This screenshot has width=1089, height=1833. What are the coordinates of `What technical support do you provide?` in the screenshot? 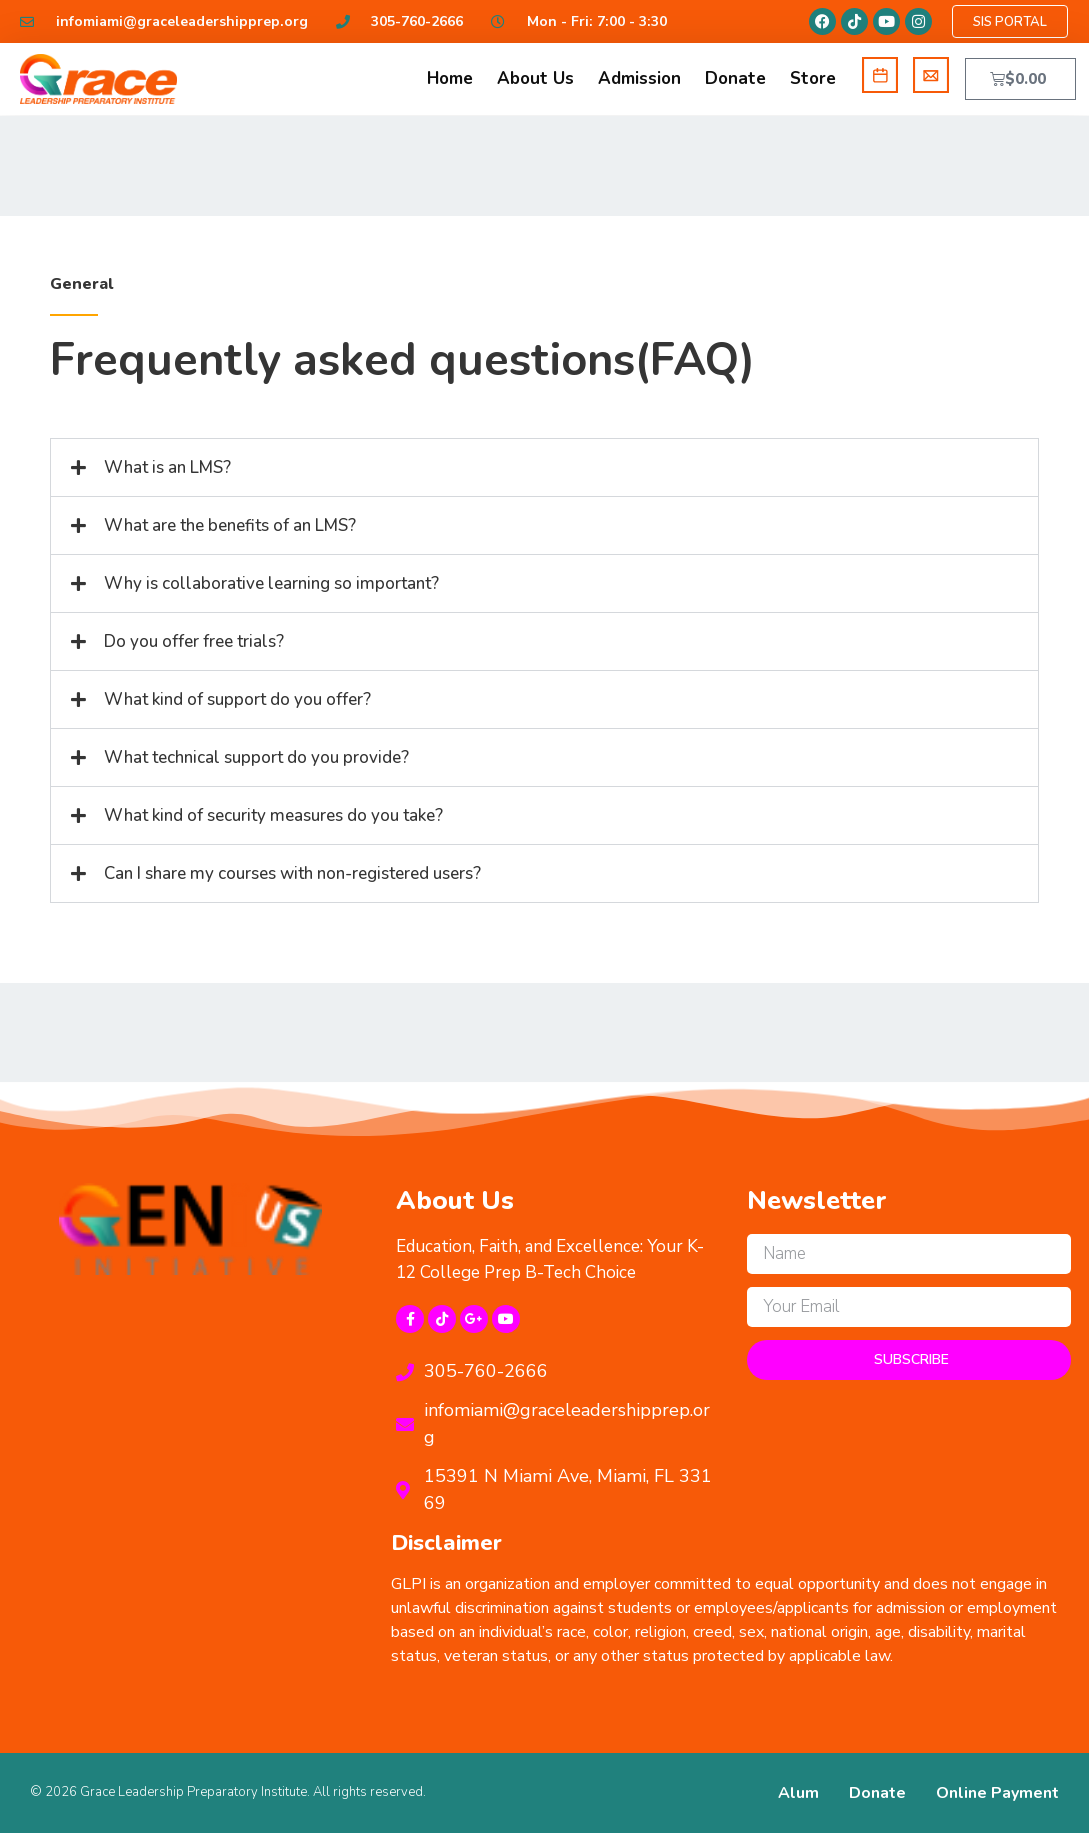 It's located at (256, 757).